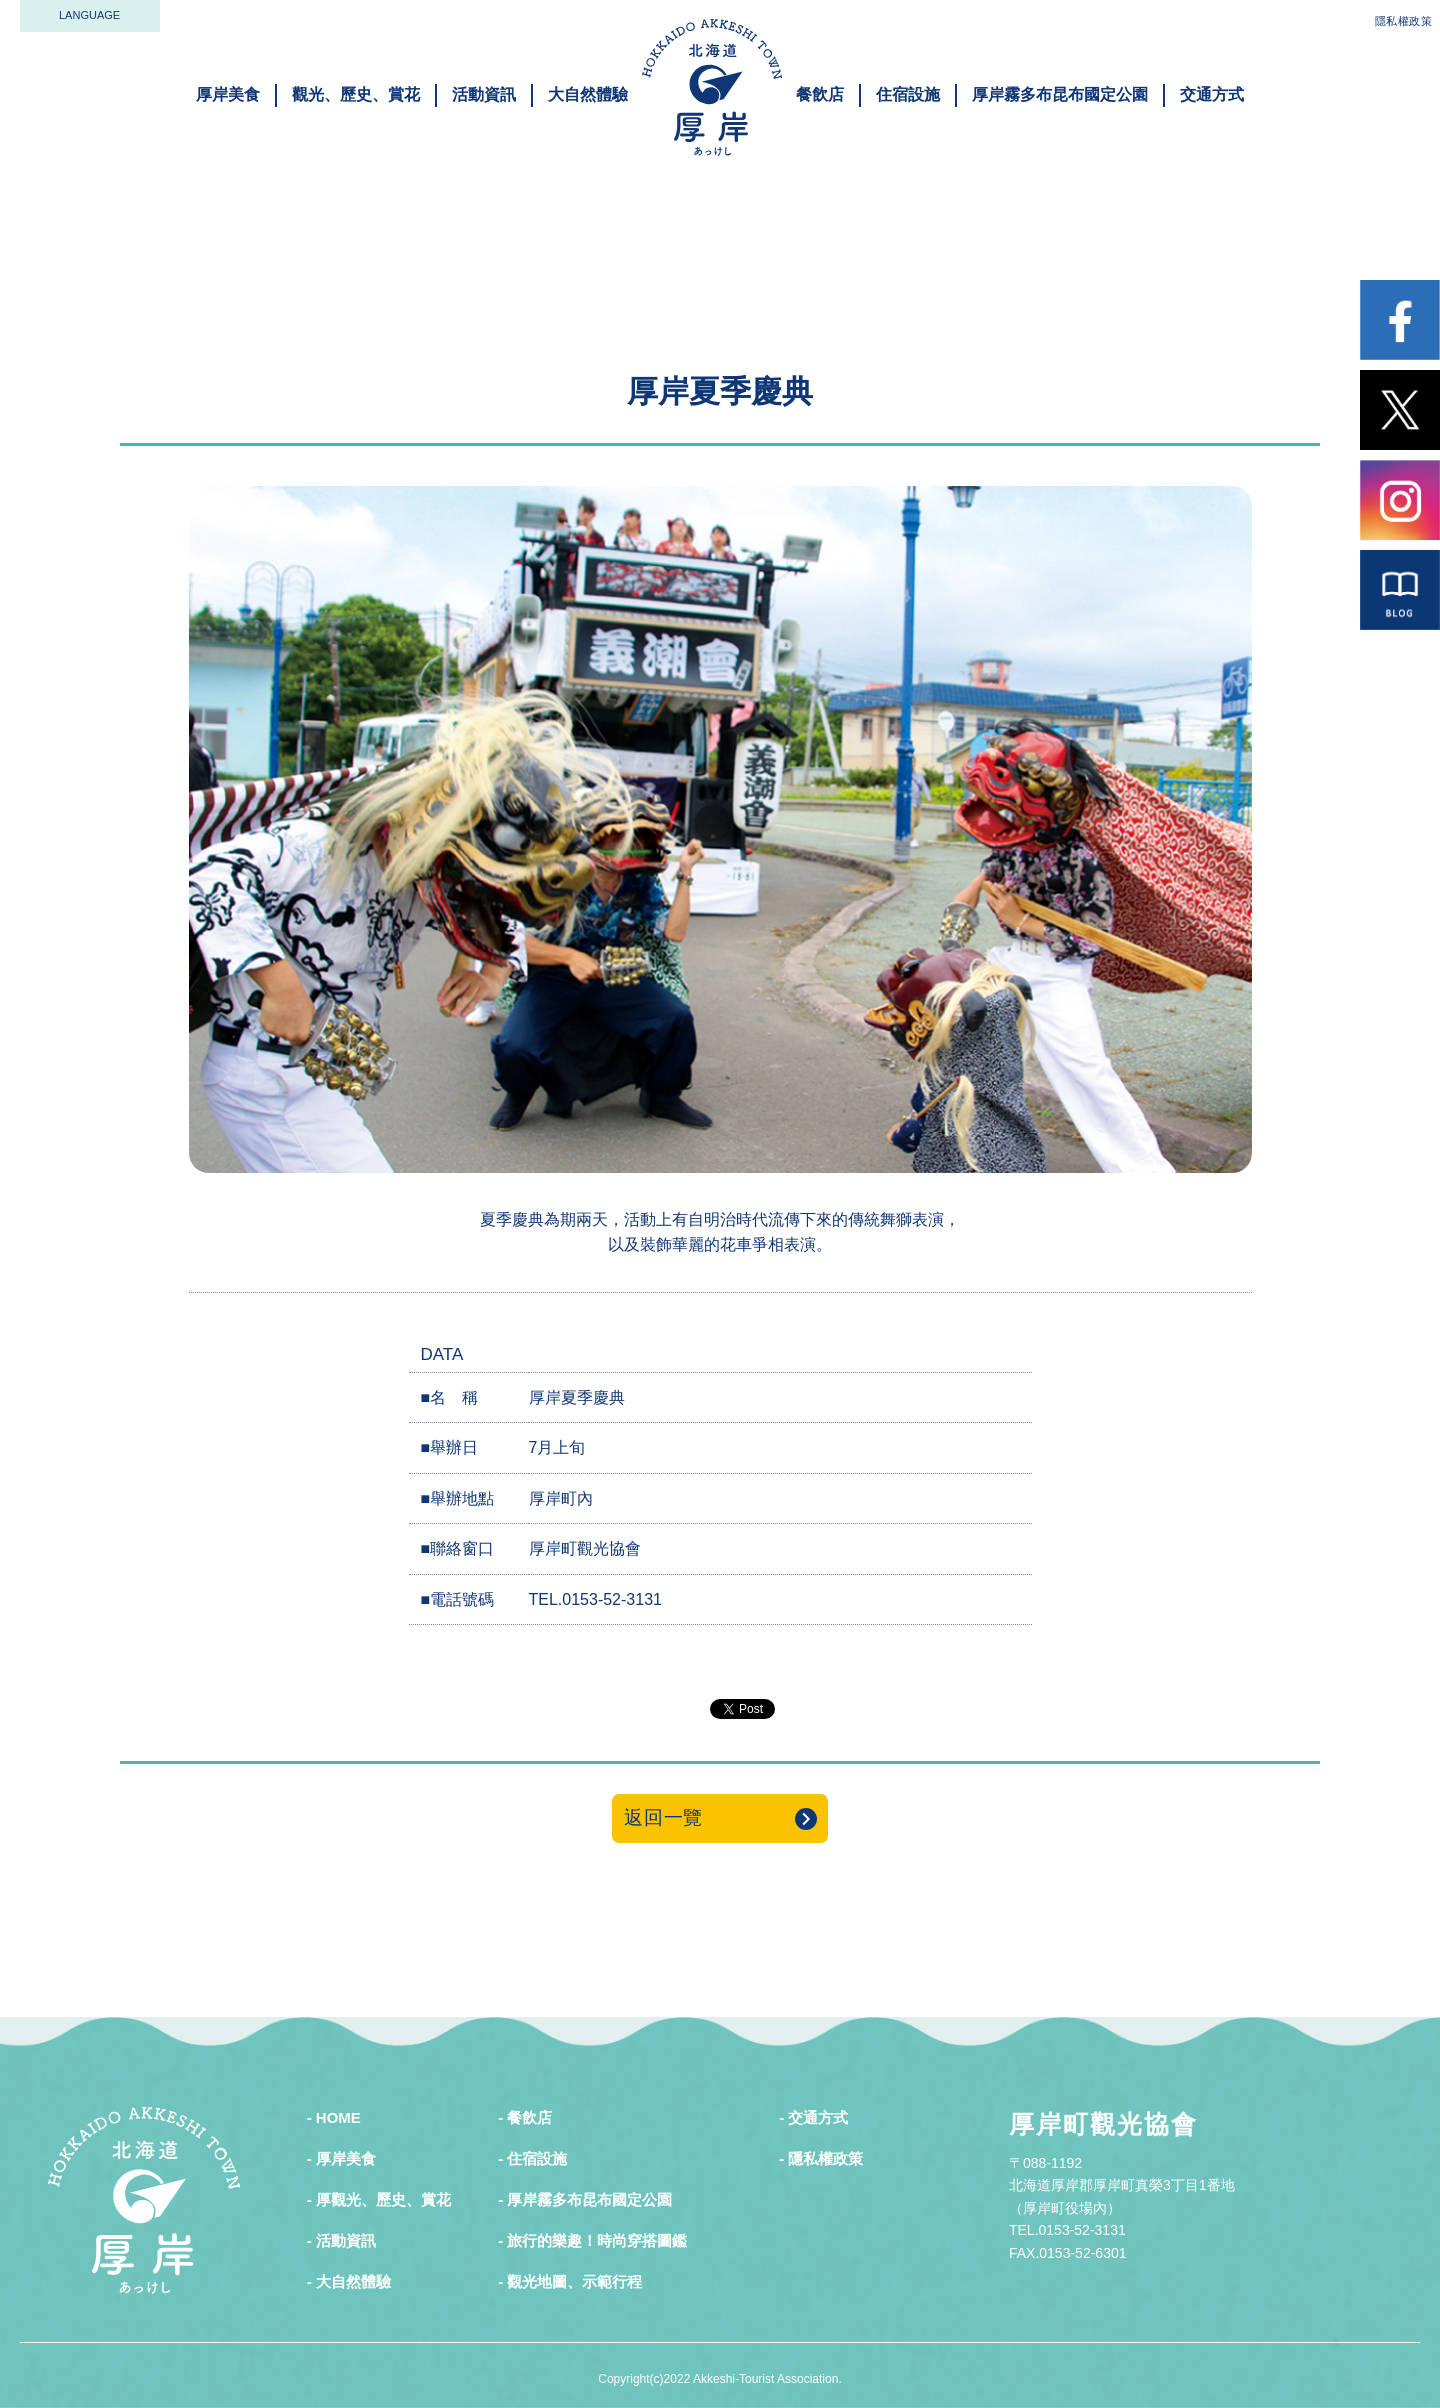 The image size is (1440, 2408). Describe the element at coordinates (1060, 94) in the screenshot. I see `厚岸霧多布昆布國定公園` at that location.